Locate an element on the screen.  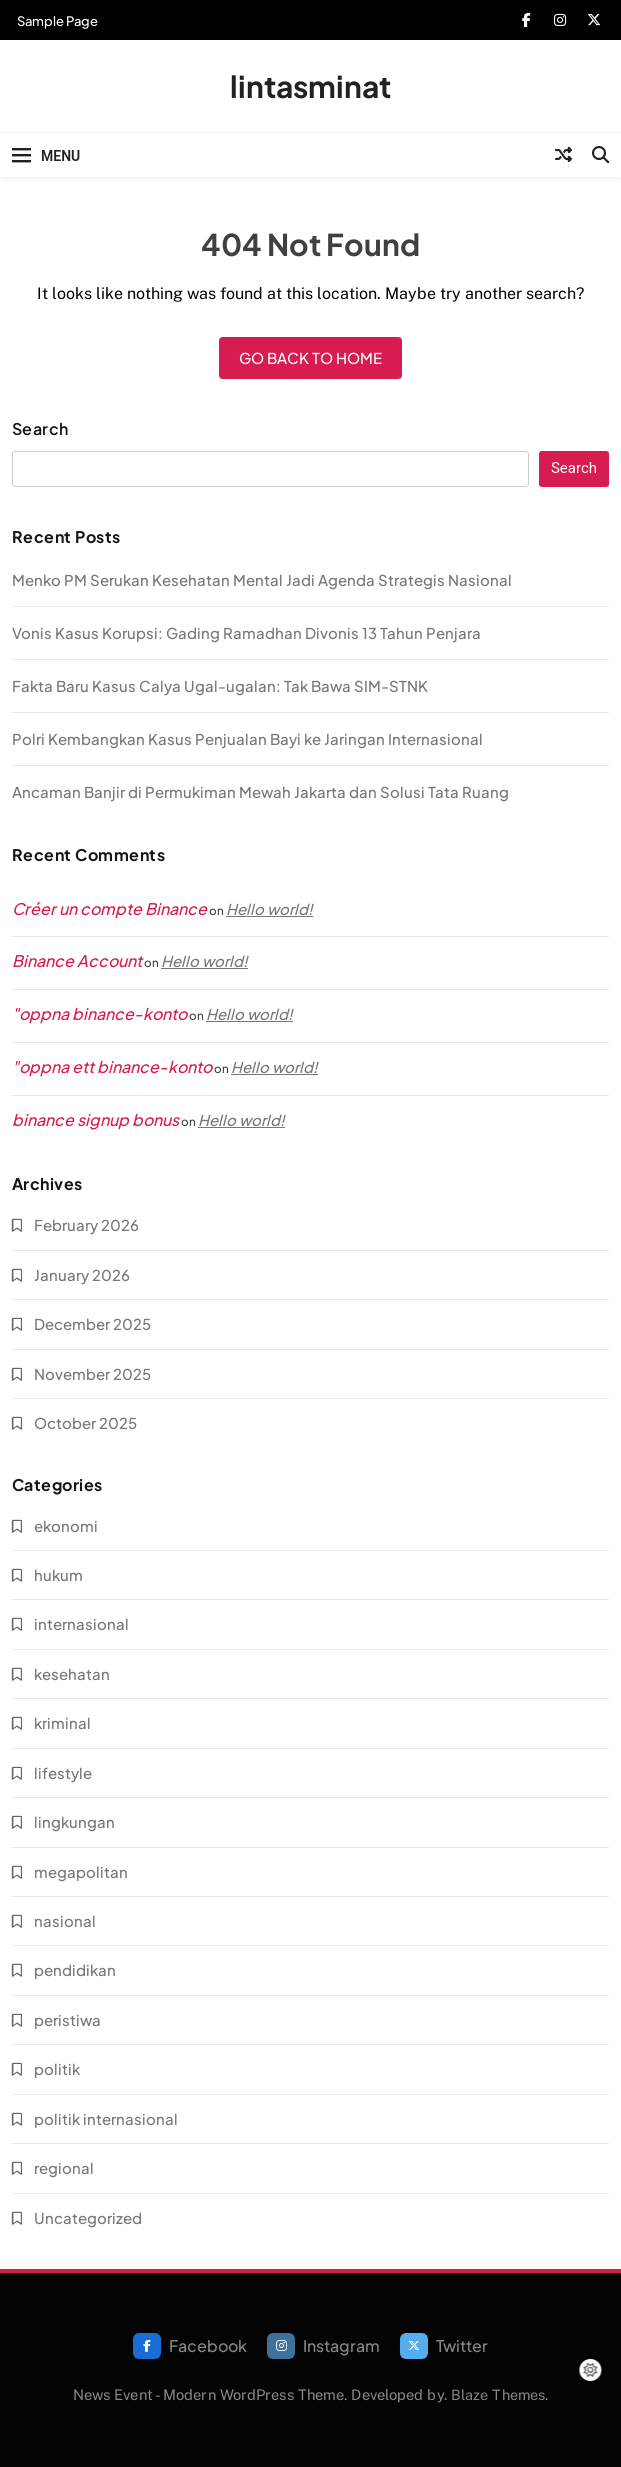
pendidikan is located at coordinates (75, 1969).